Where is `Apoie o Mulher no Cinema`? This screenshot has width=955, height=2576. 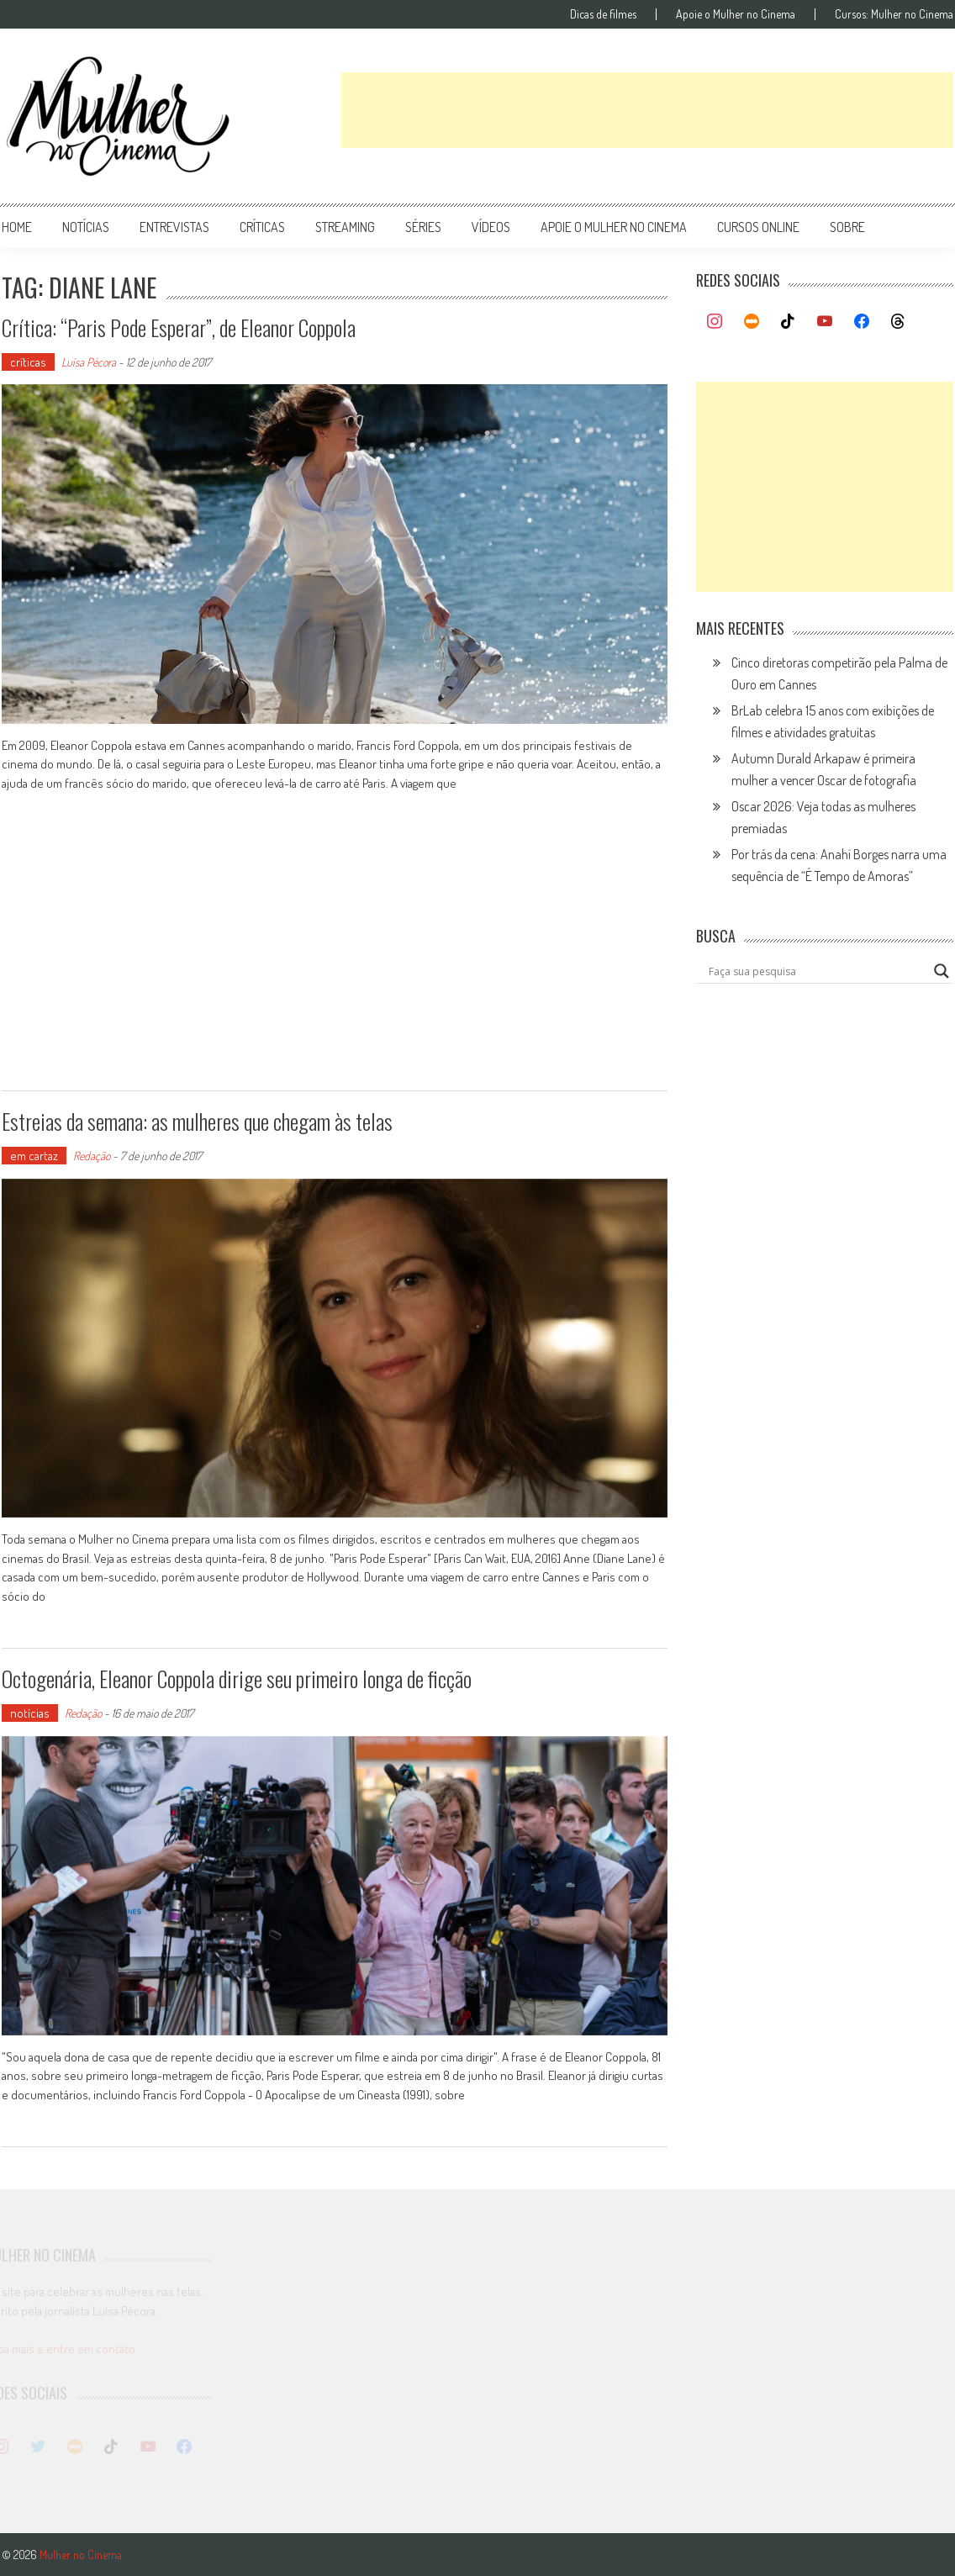 Apoie o Mulher no Cinema is located at coordinates (735, 14).